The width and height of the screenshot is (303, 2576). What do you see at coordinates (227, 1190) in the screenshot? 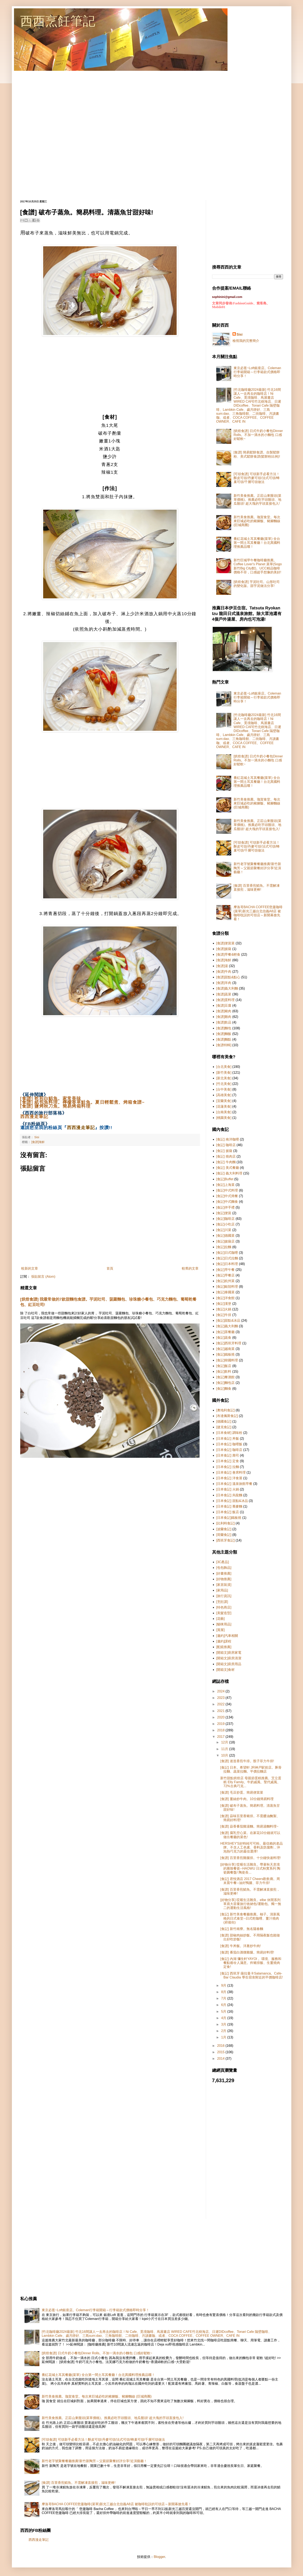
I see `[食記]中式料理` at bounding box center [227, 1190].